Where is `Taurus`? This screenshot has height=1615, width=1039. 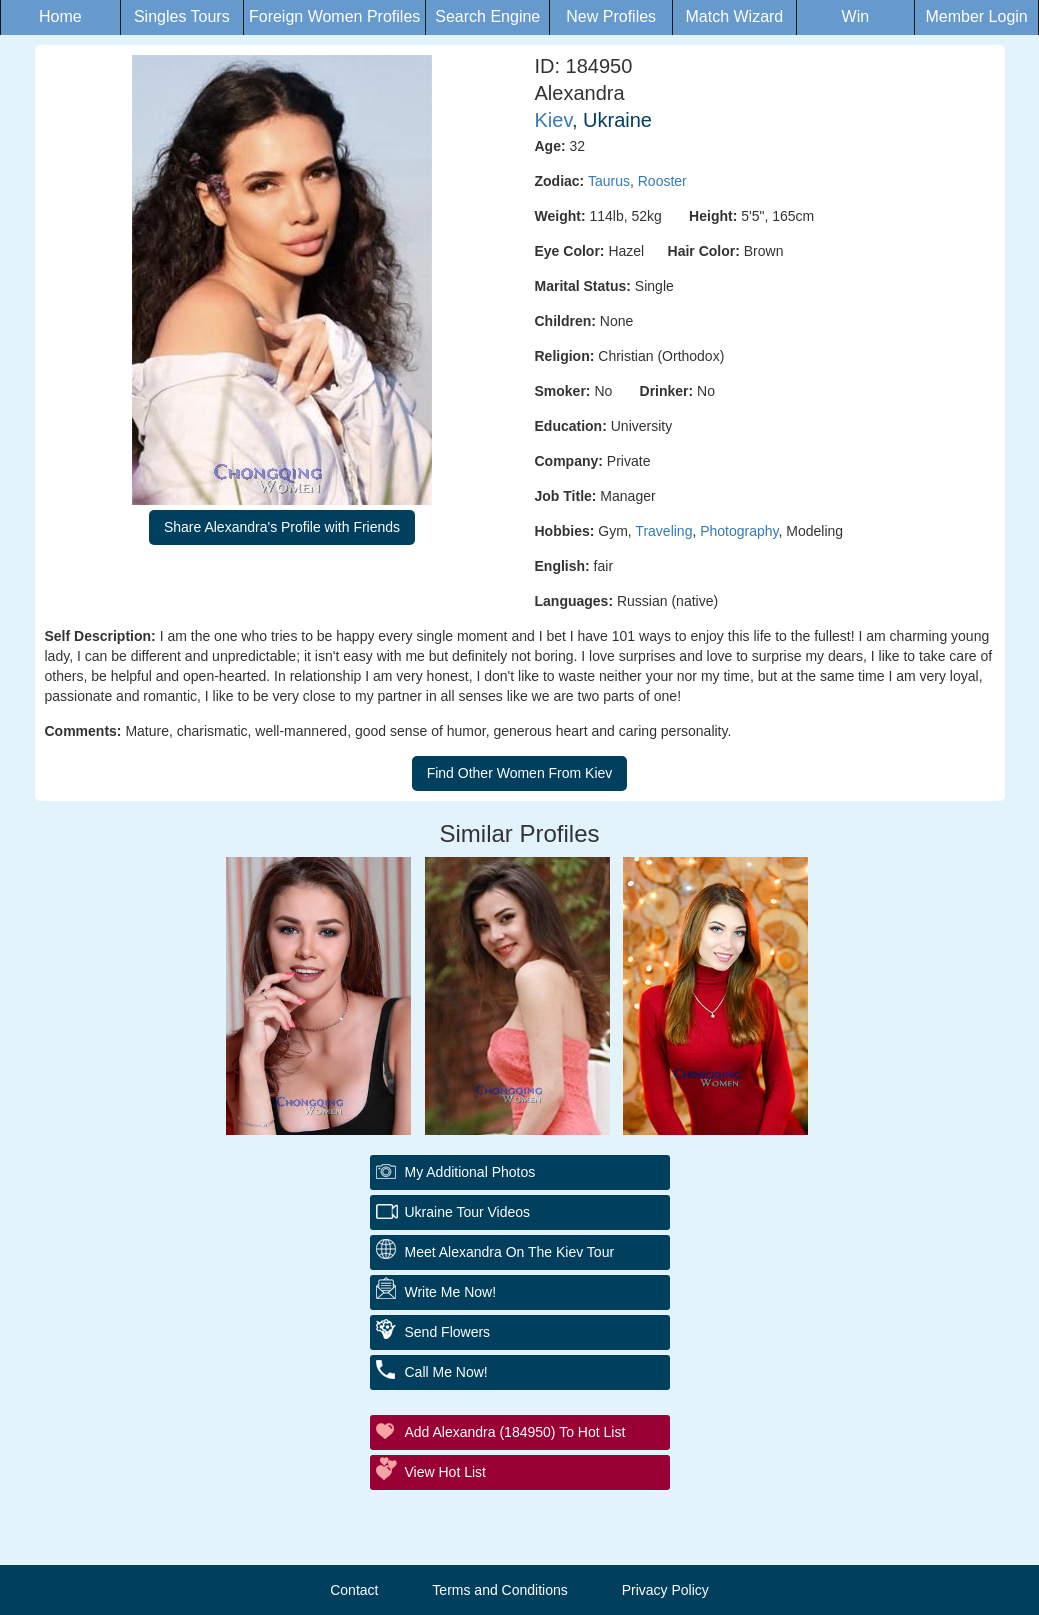 Taurus is located at coordinates (609, 181).